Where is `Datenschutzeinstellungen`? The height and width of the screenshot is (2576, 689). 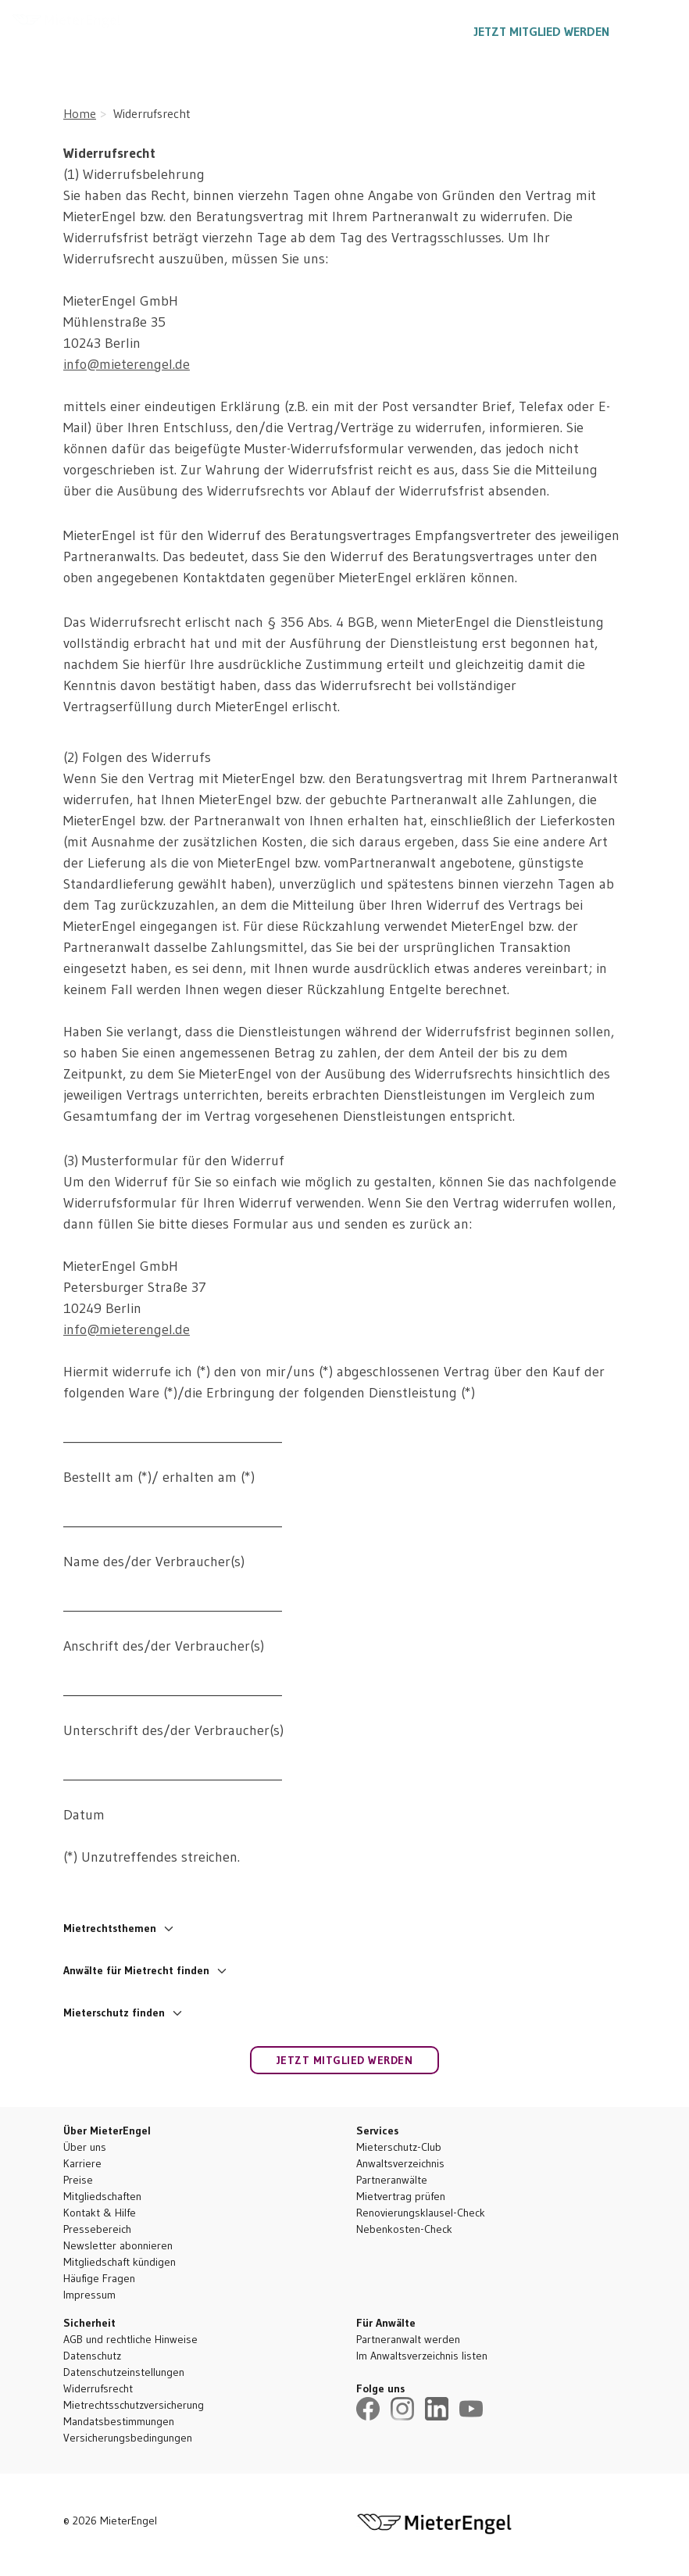
Datenschutzeinstellungen is located at coordinates (123, 2372).